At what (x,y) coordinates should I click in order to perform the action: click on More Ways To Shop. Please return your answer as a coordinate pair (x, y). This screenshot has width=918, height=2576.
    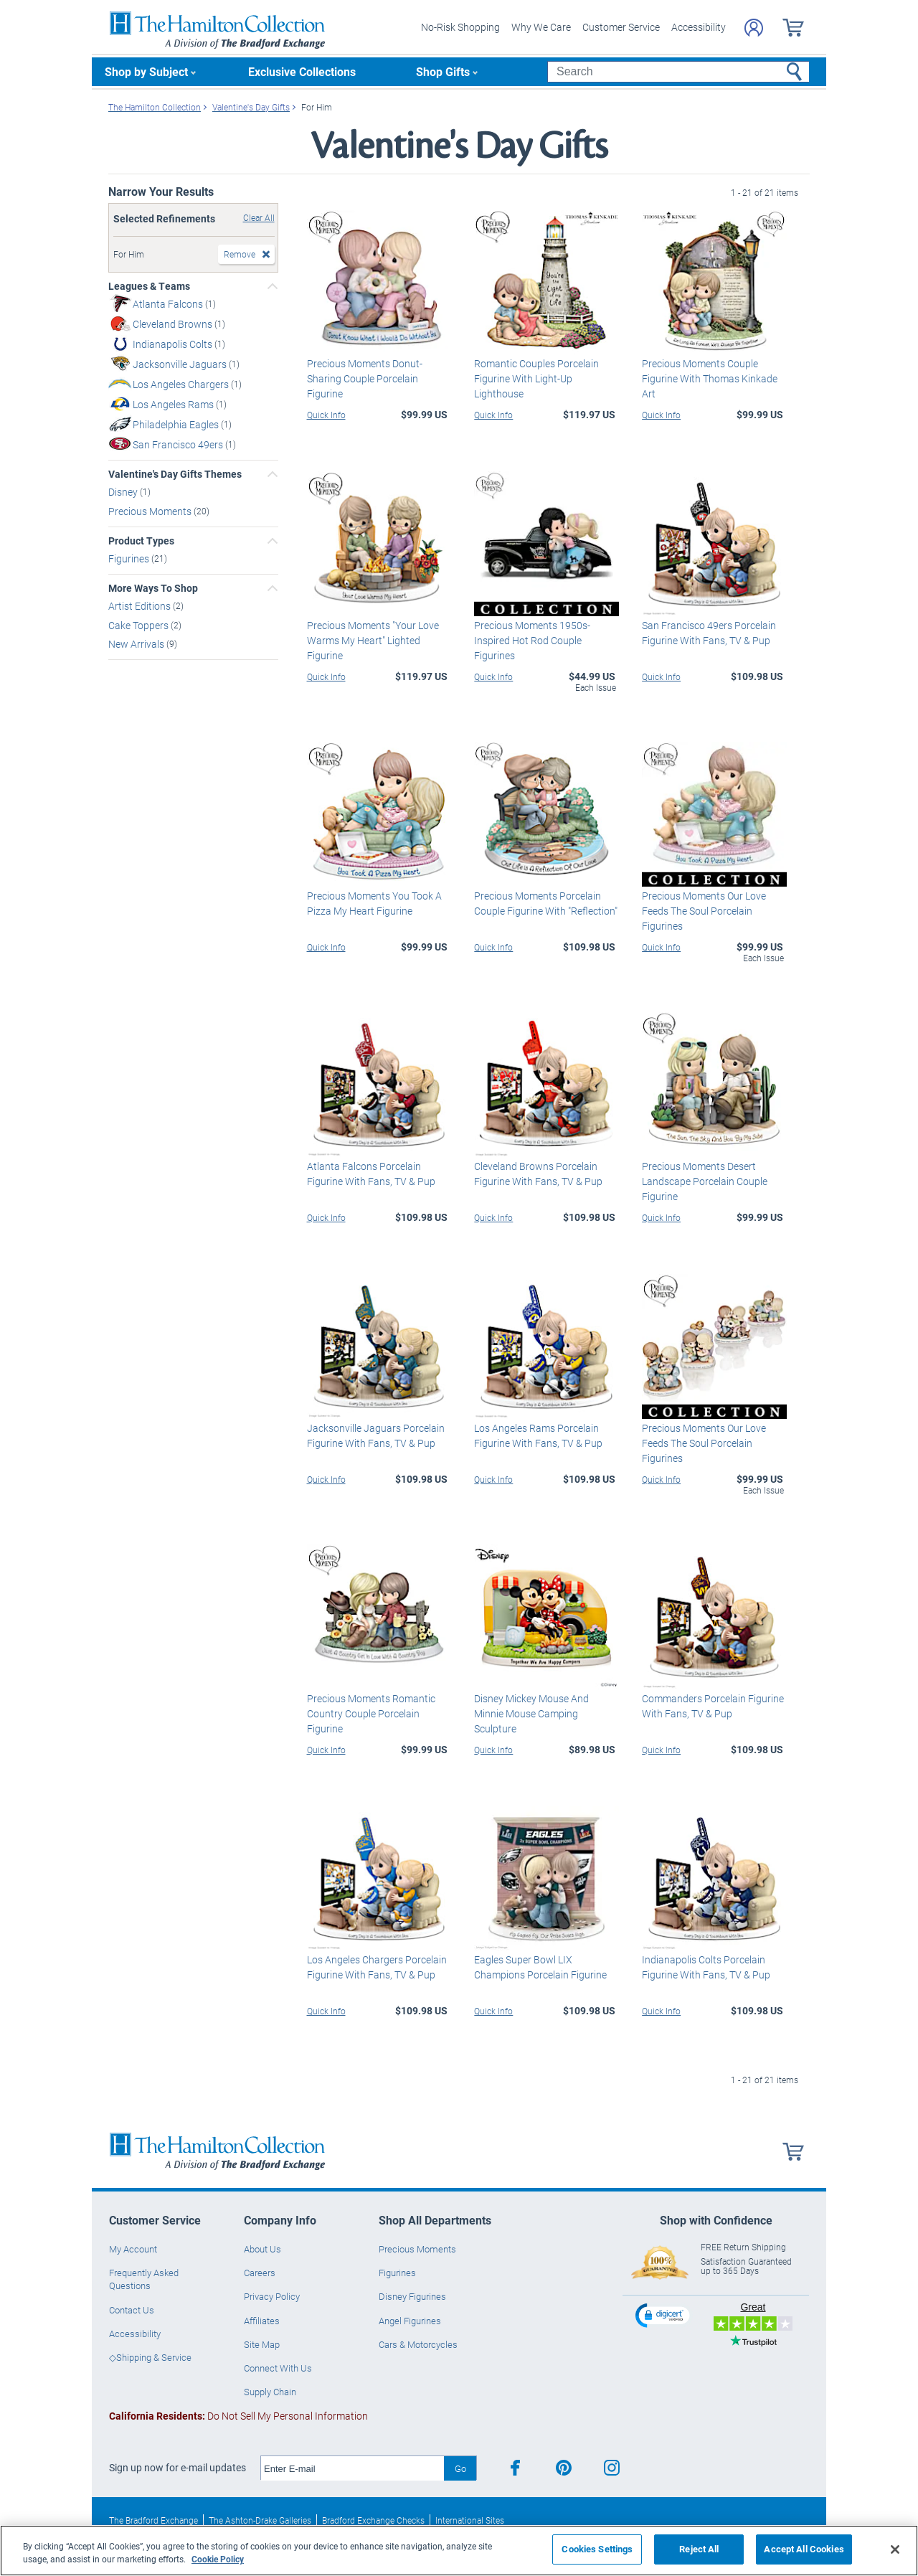
    Looking at the image, I should click on (153, 588).